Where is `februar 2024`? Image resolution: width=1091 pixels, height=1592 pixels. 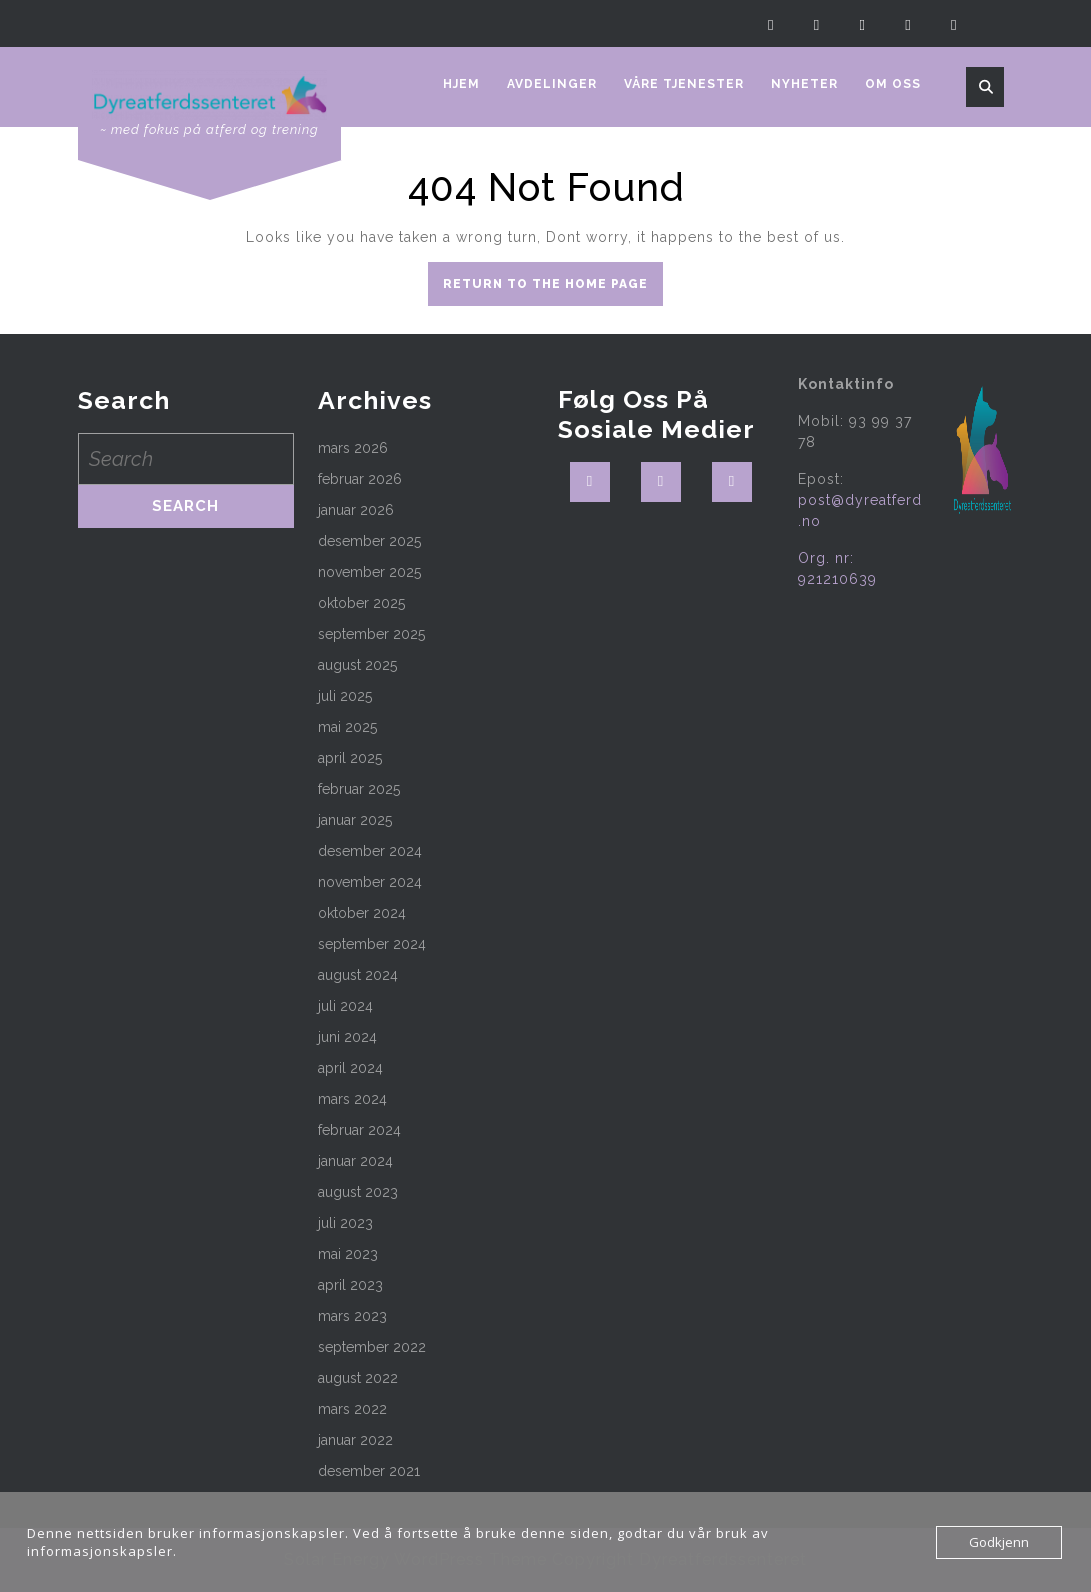
februar 2024 is located at coordinates (359, 1130).